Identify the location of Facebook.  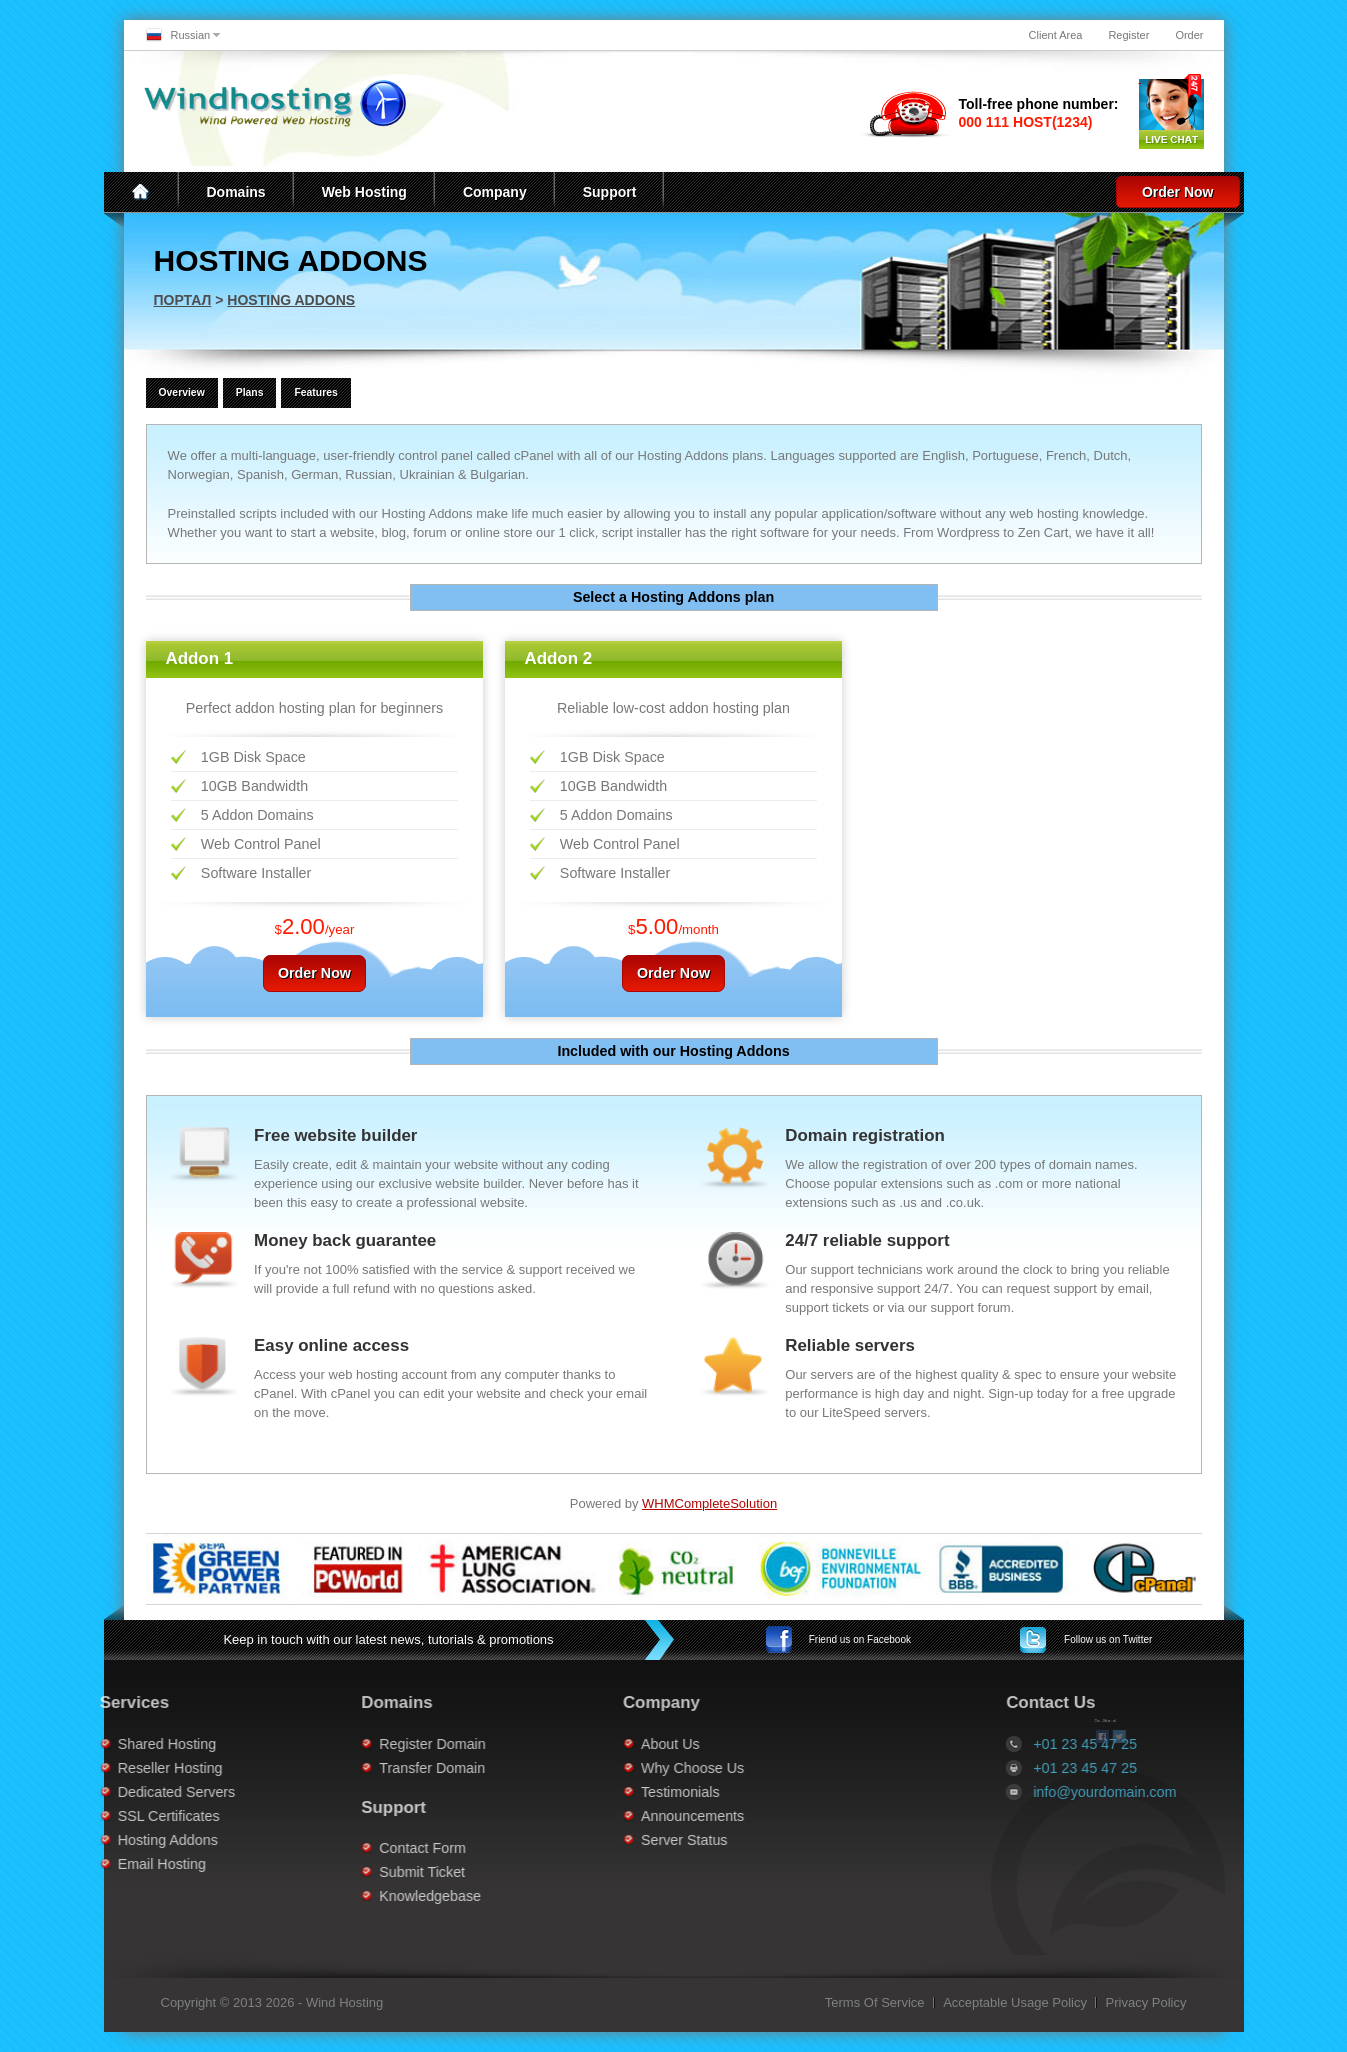
(860, 1639).